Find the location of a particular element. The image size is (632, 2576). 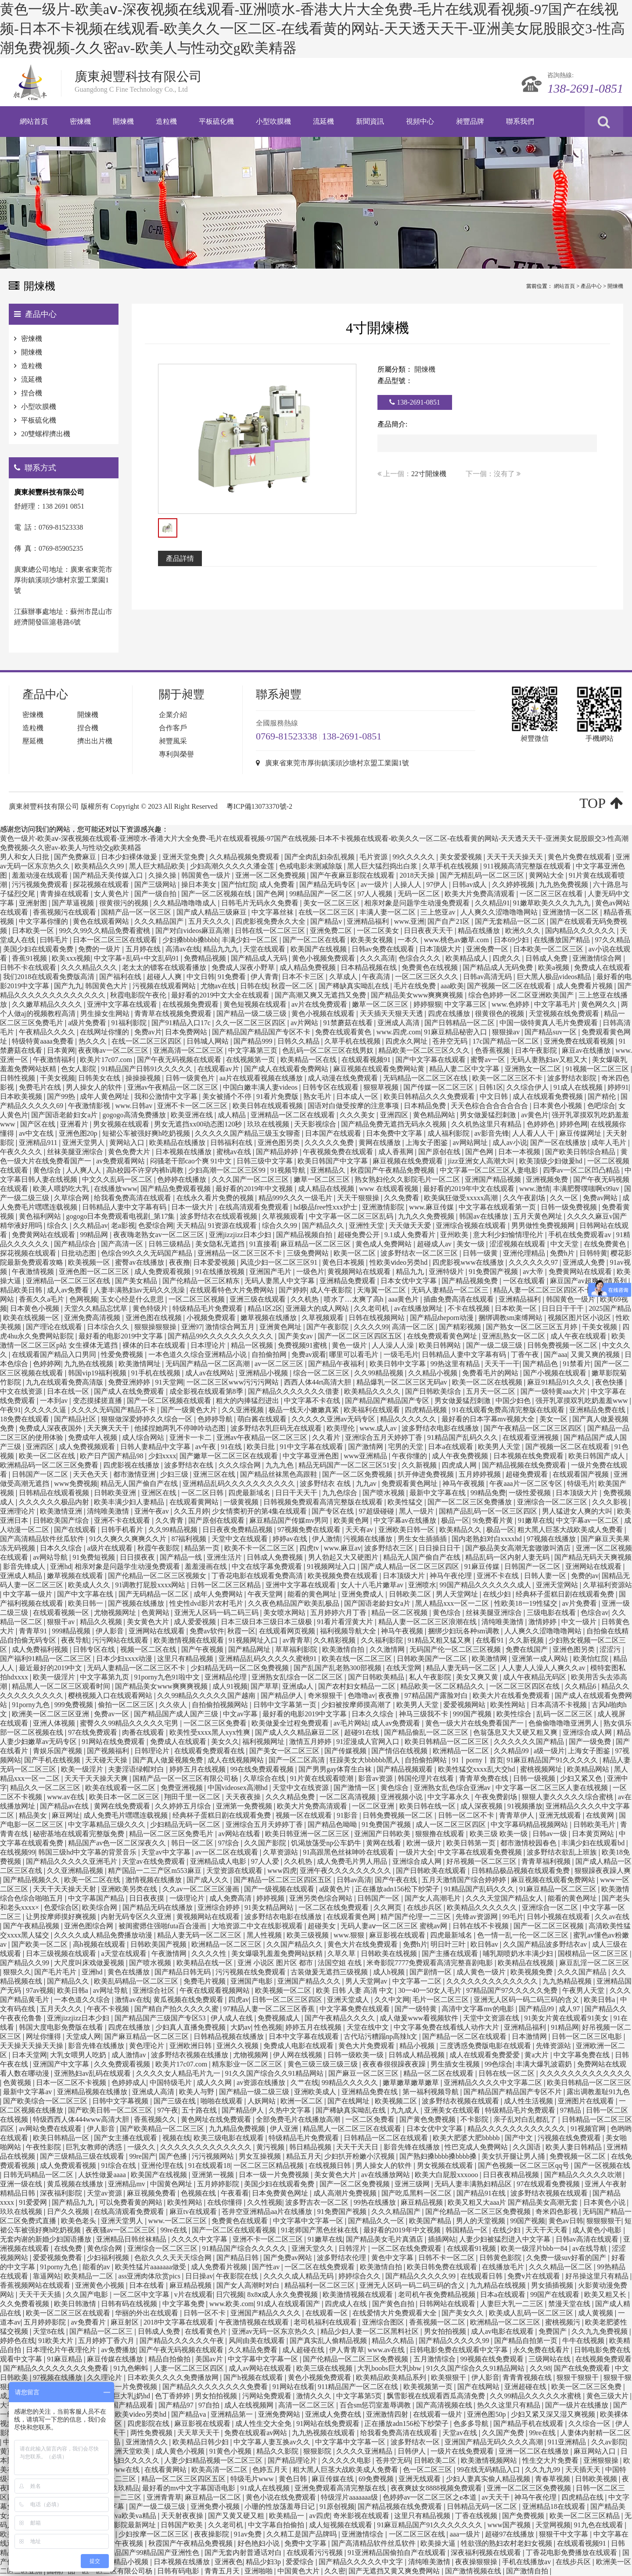

精品九九 is located at coordinates (411, 1271).